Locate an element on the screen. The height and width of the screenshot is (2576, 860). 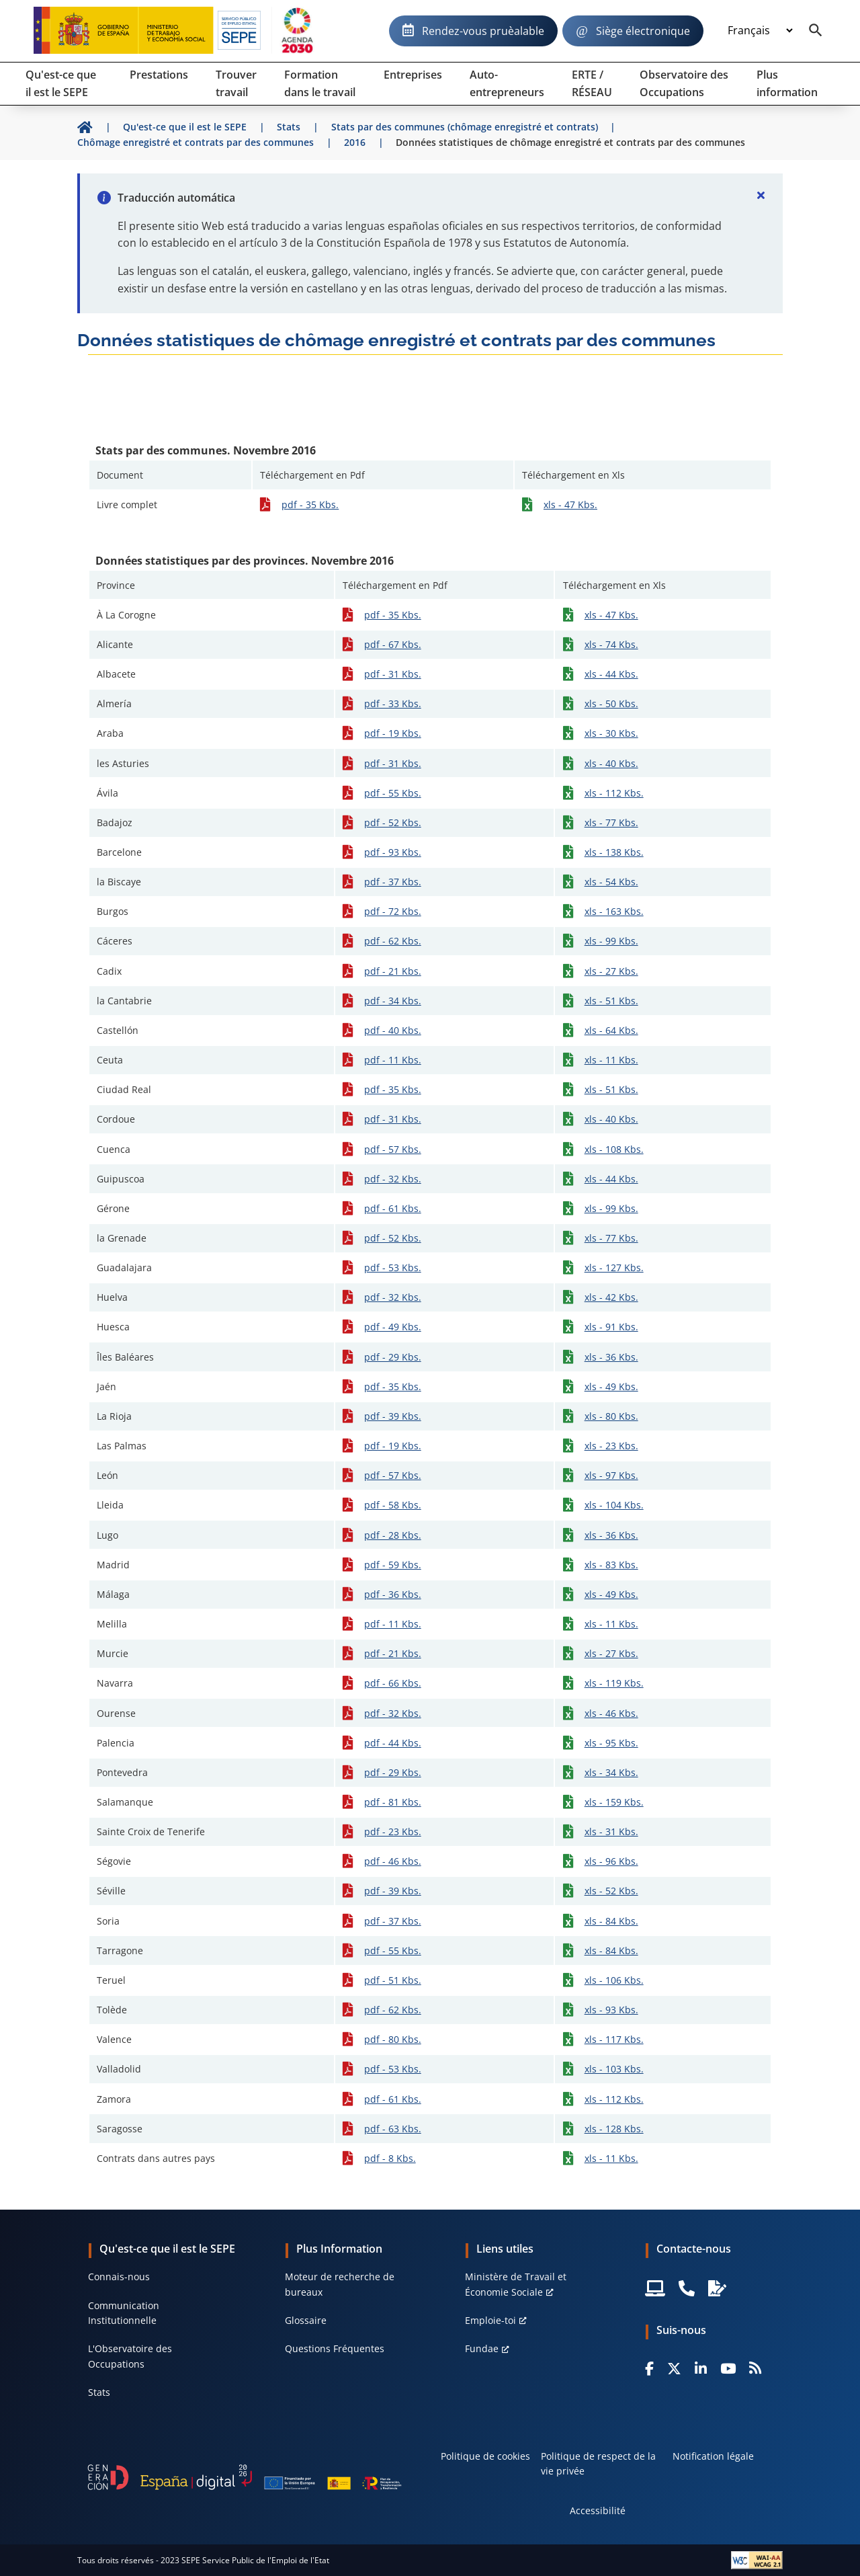
xls - 104 Kbs. is located at coordinates (614, 1504).